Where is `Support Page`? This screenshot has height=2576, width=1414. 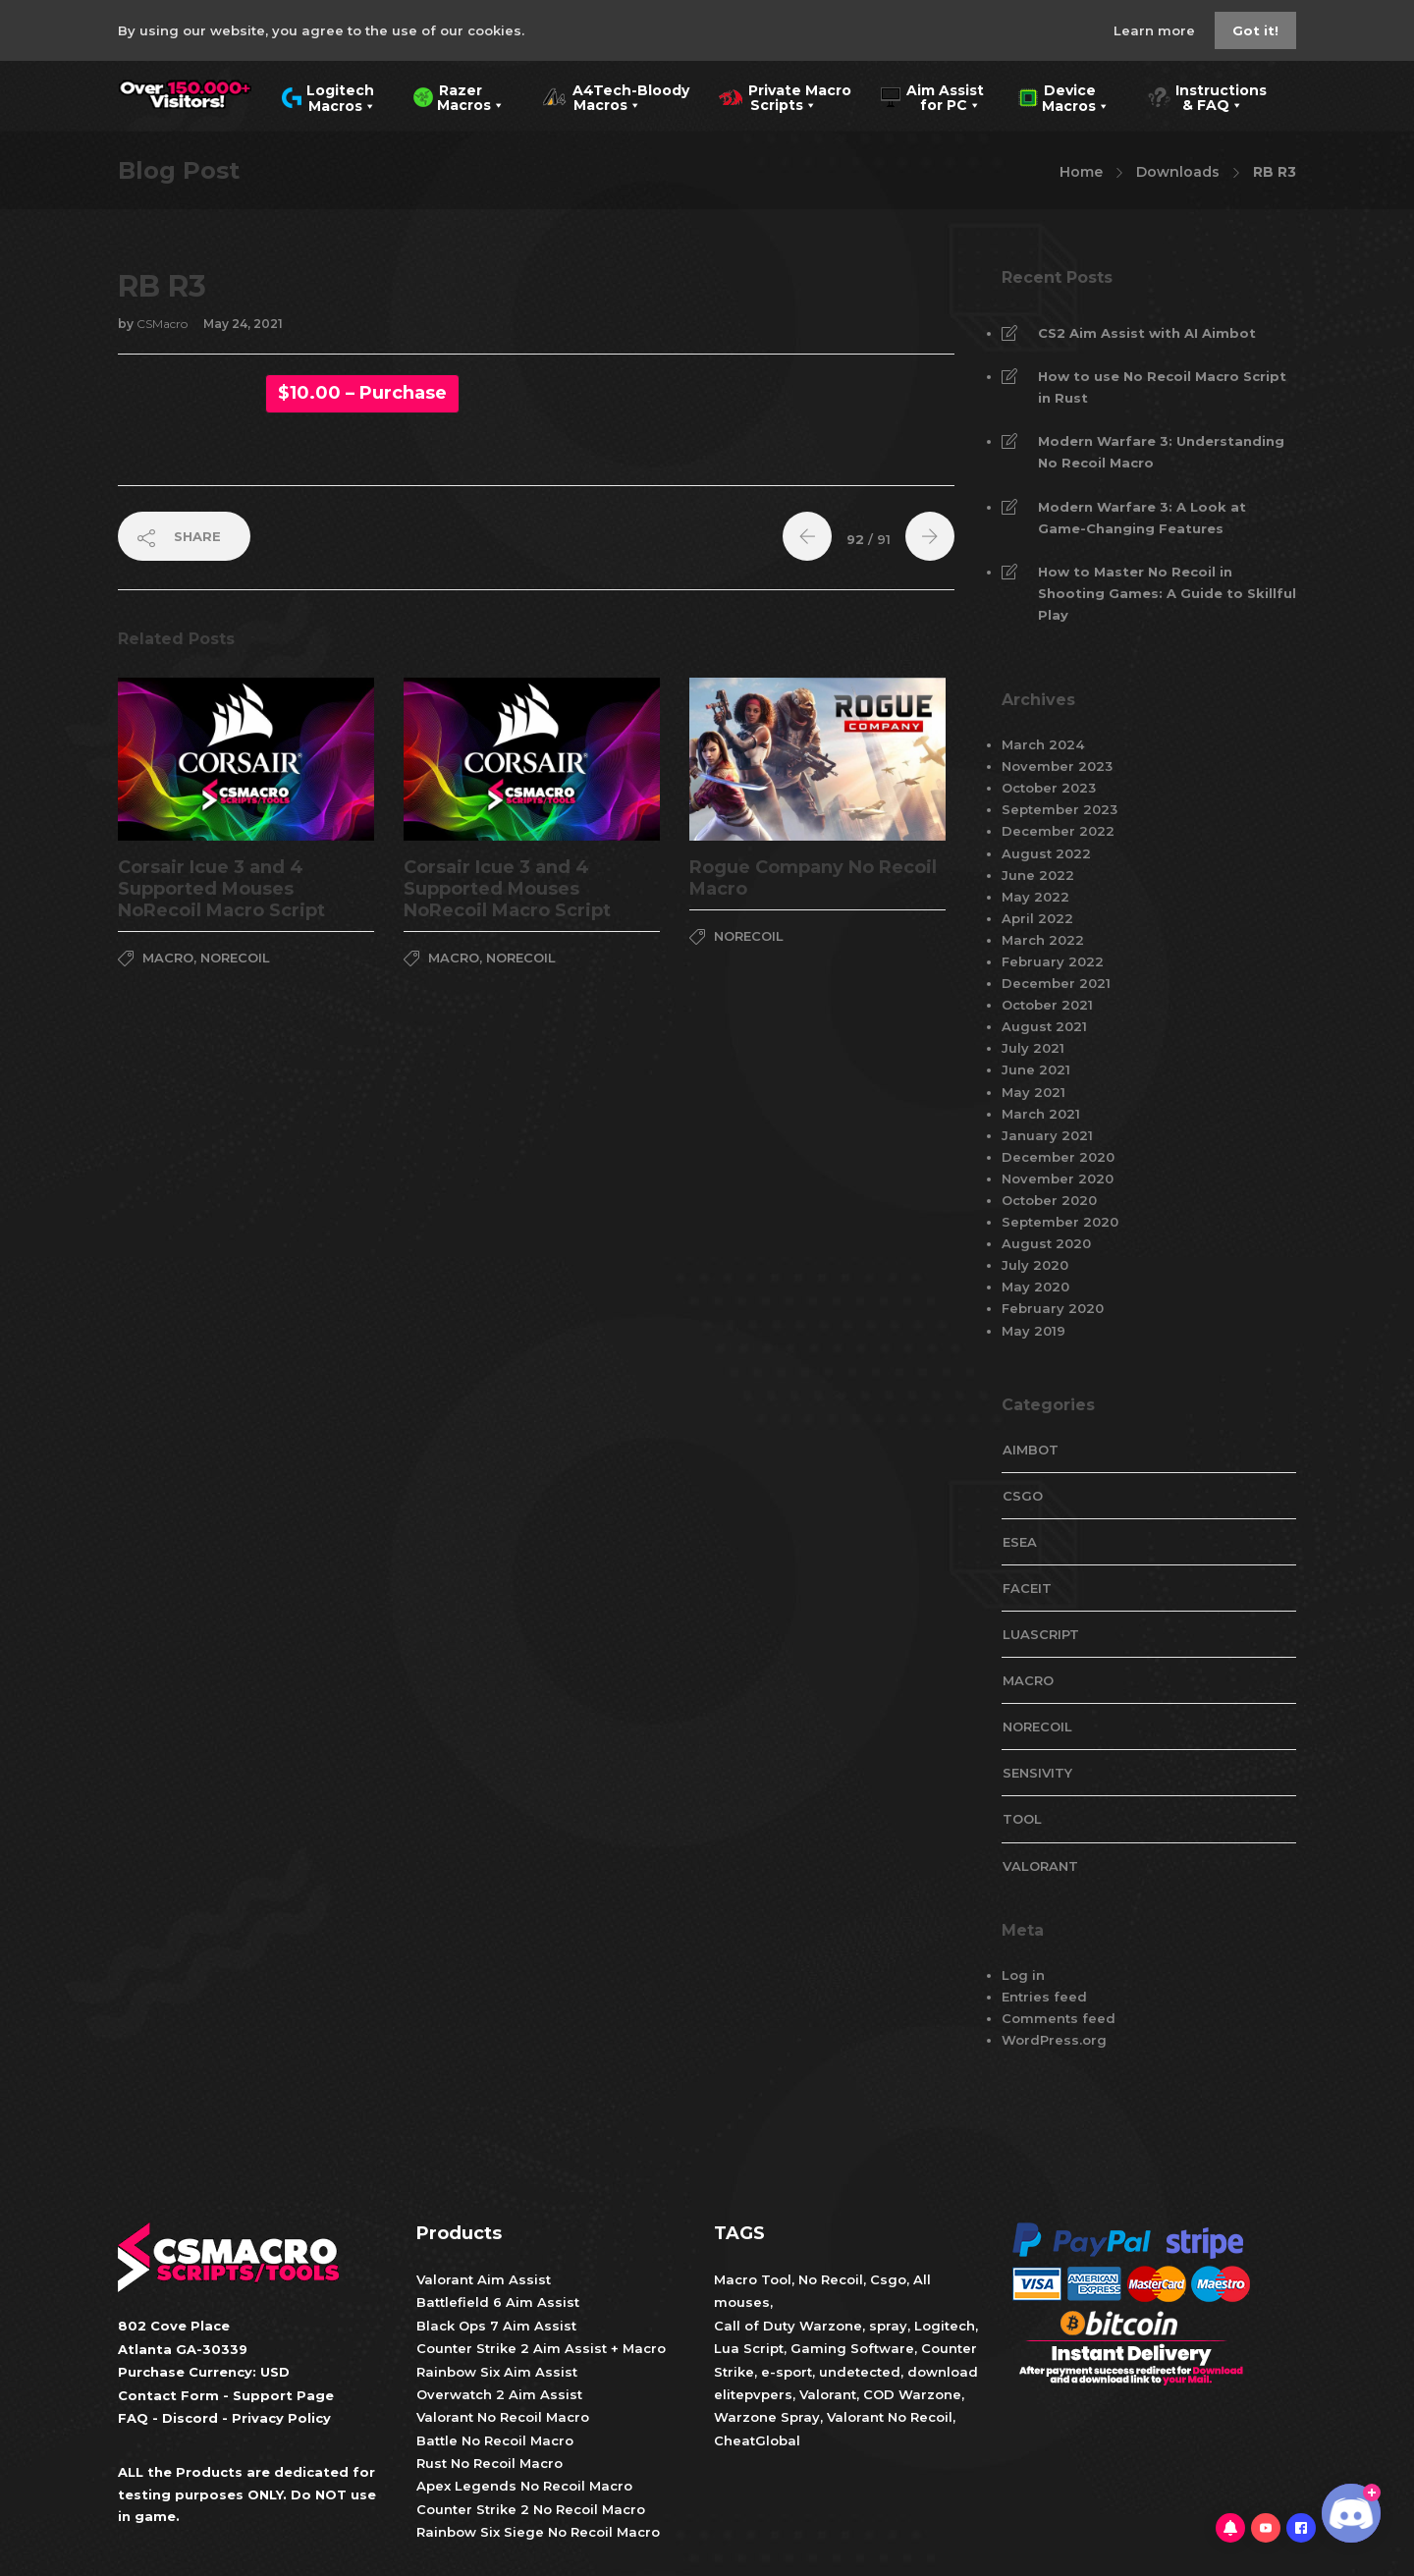
Support Page is located at coordinates (283, 2395).